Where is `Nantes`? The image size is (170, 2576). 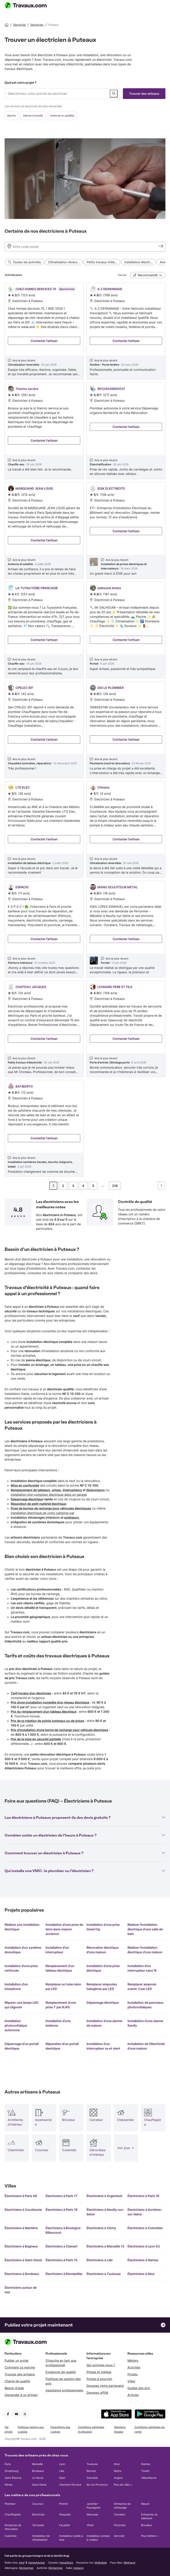 Nantes is located at coordinates (145, 2464).